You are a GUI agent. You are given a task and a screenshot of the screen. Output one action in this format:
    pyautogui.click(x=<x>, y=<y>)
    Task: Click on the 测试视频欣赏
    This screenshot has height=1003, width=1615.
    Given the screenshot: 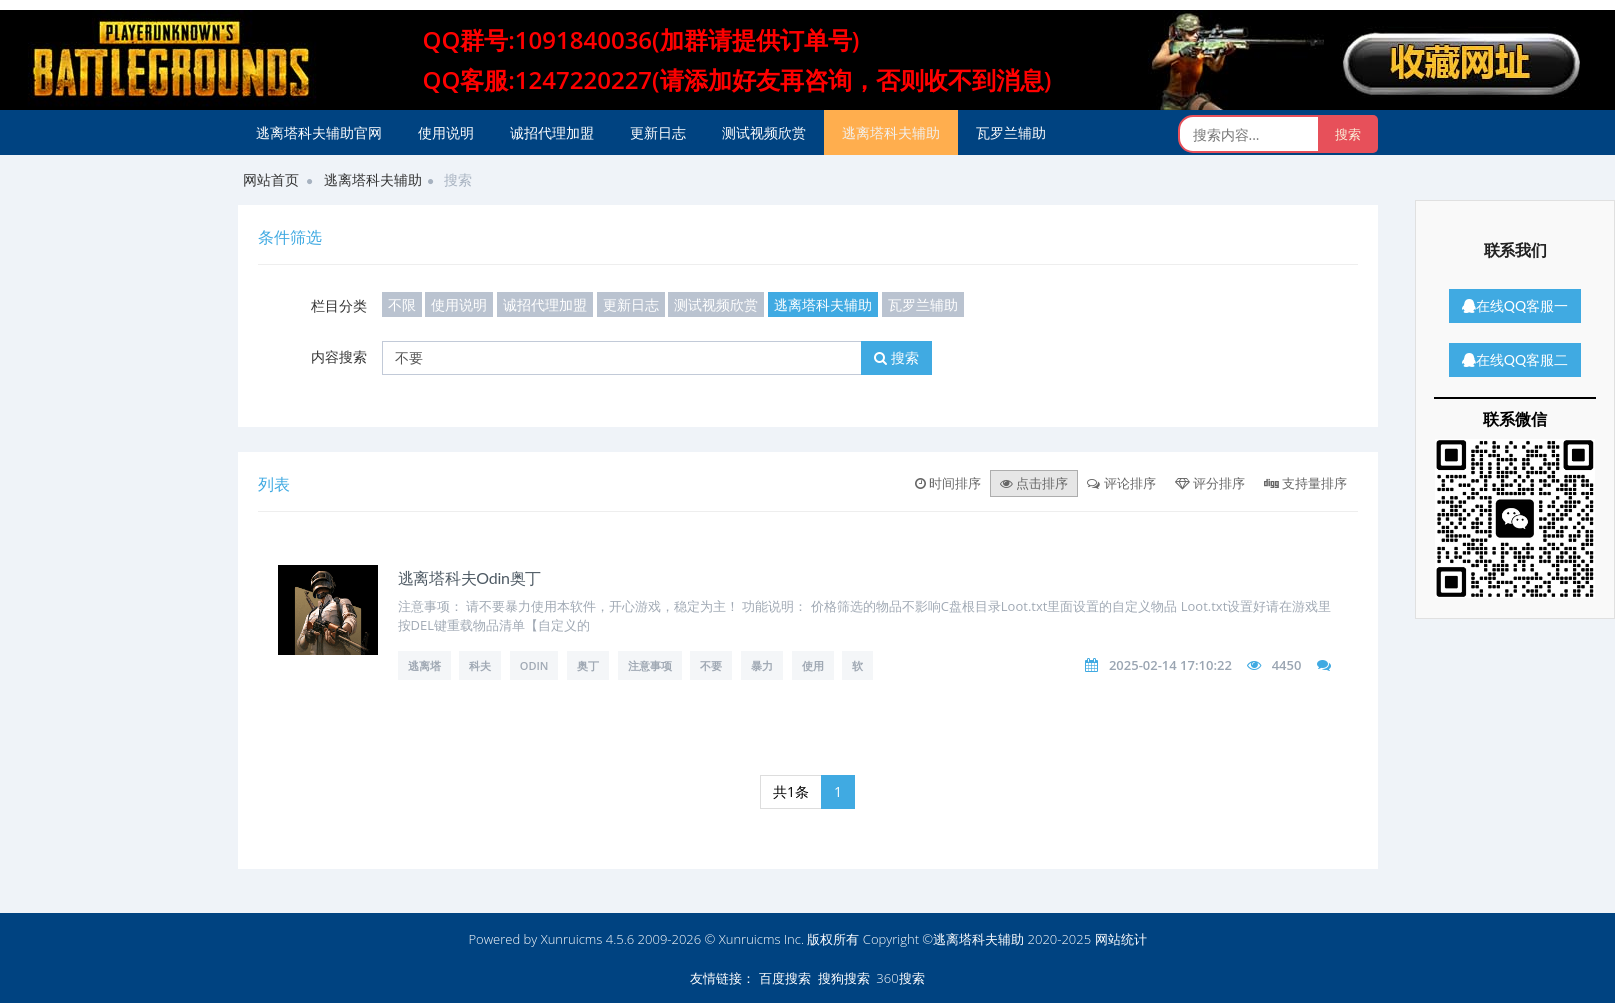 What is the action you would take?
    pyautogui.click(x=764, y=132)
    